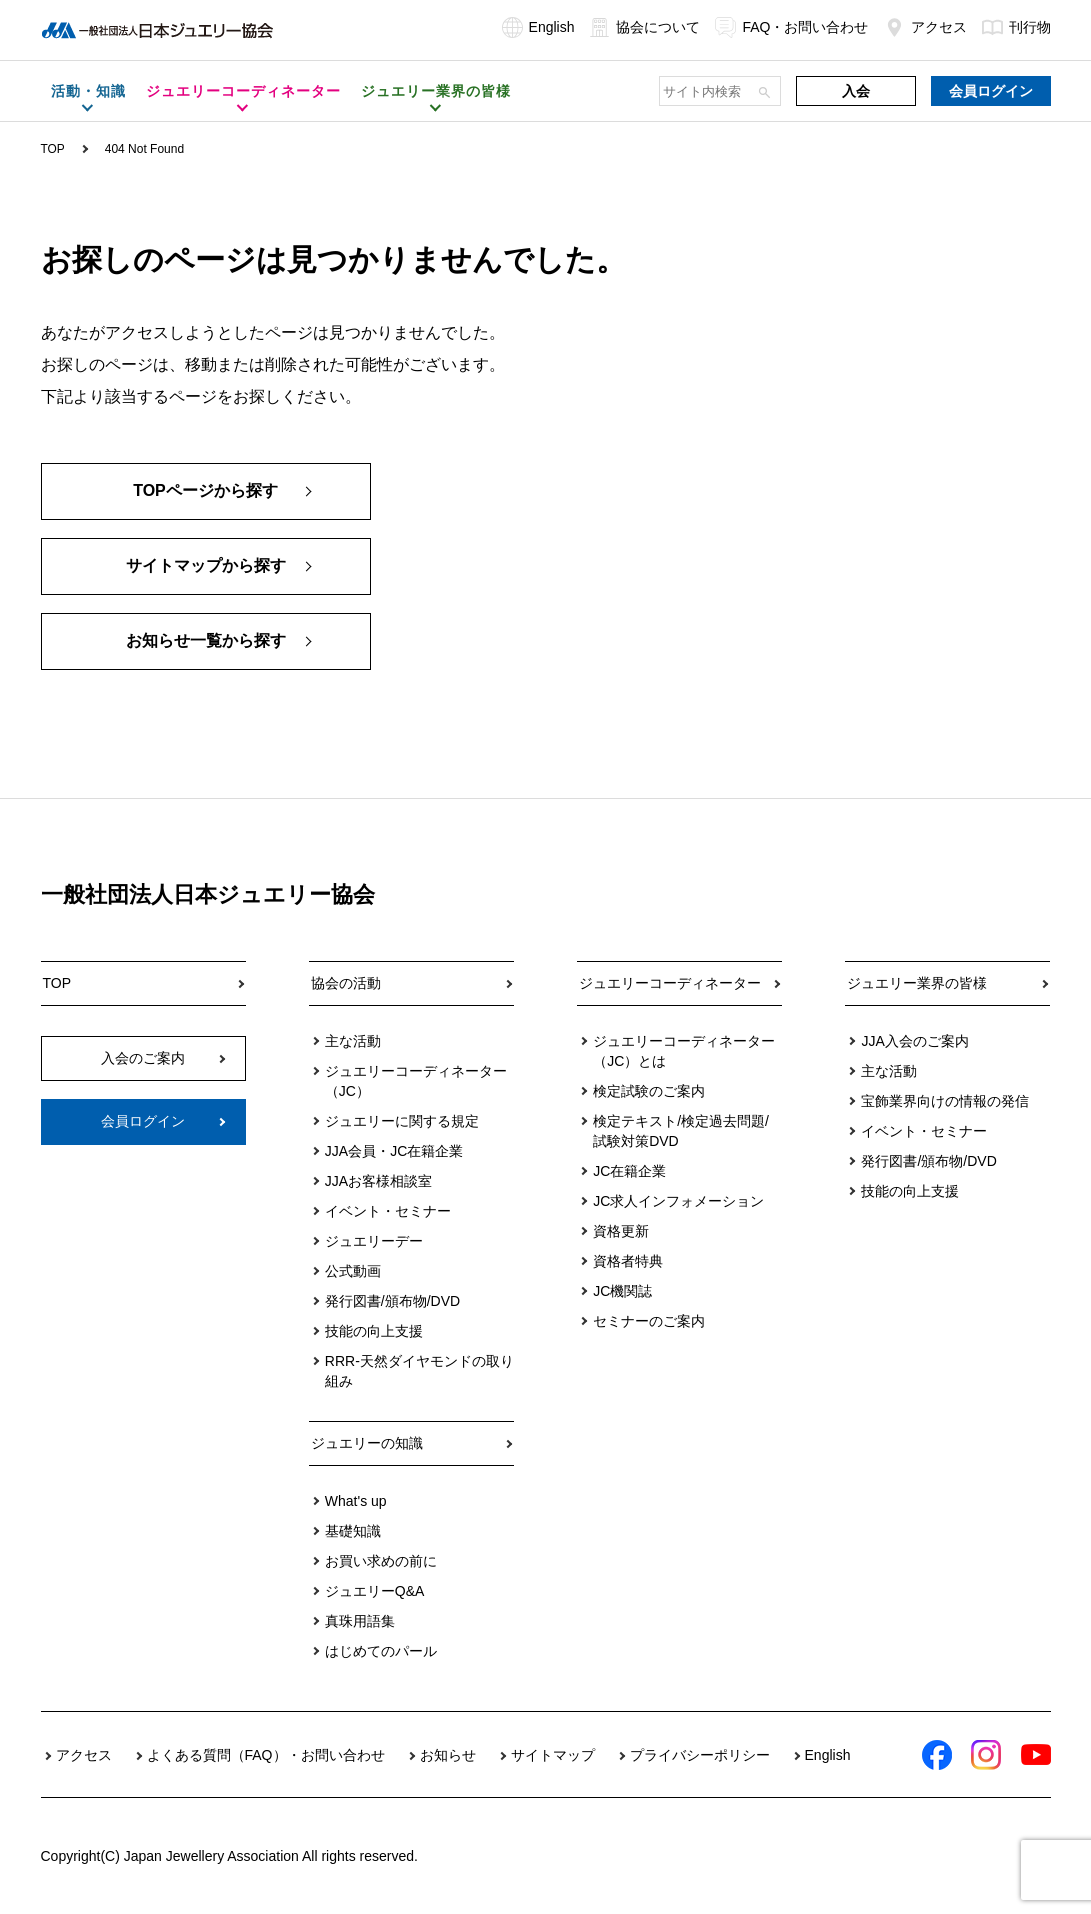 This screenshot has width=1091, height=1914. I want to click on サイトマップから探す, so click(206, 566).